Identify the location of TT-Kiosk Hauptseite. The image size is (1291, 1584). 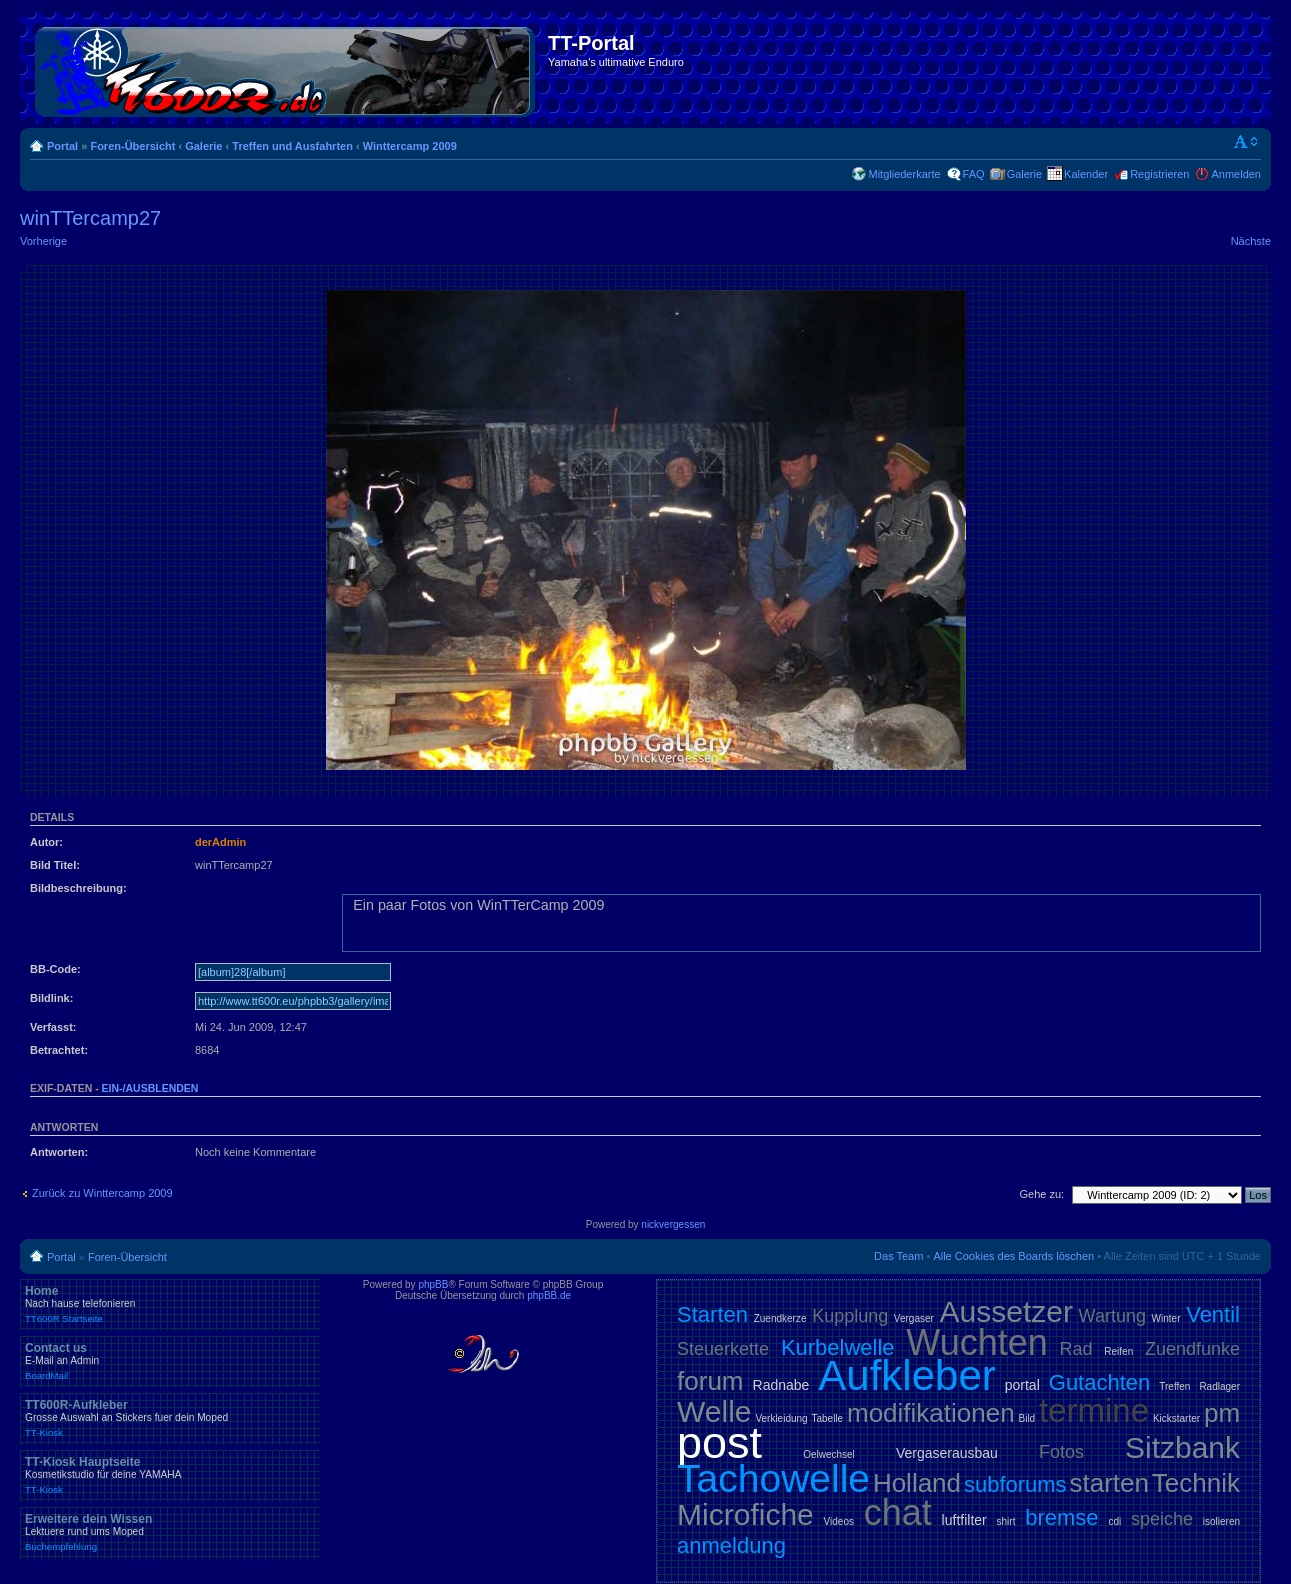
(170, 1475).